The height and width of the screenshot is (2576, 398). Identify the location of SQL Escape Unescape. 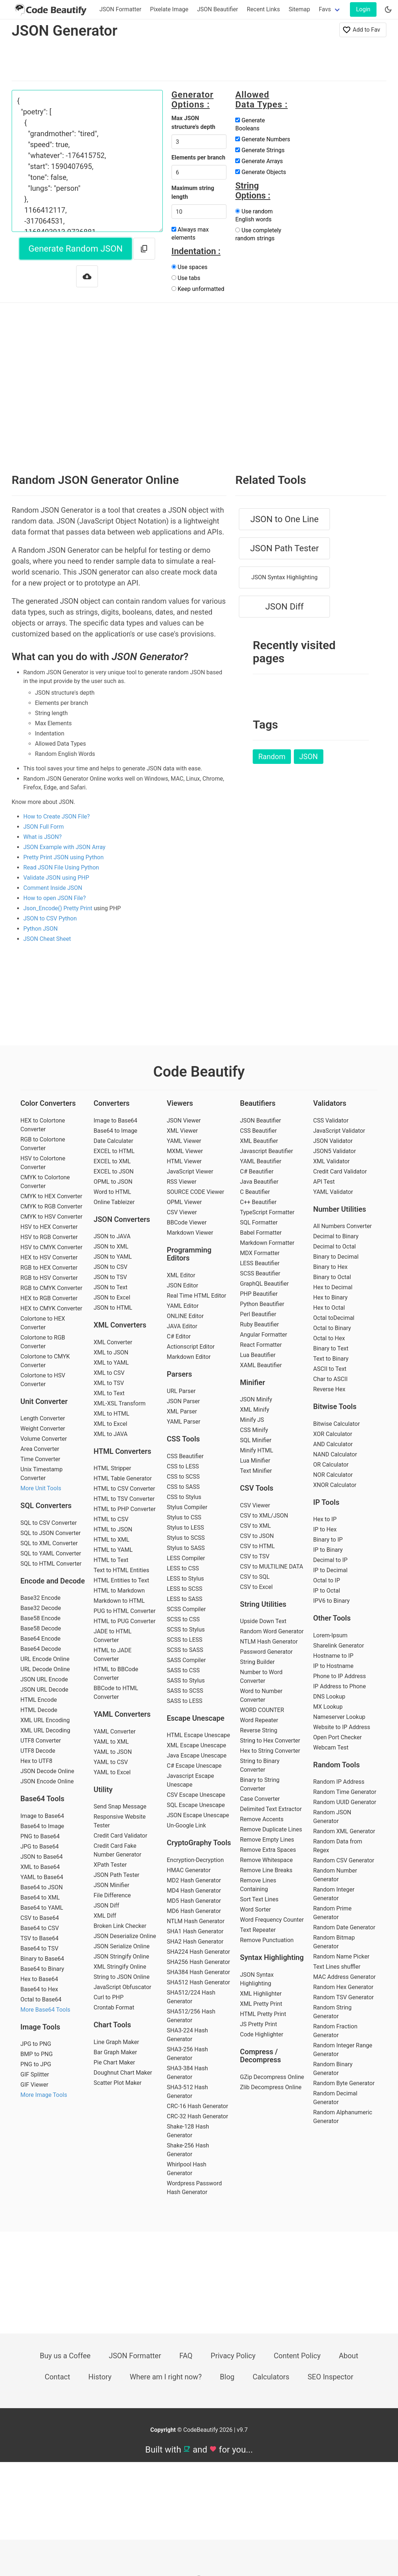
(196, 1805).